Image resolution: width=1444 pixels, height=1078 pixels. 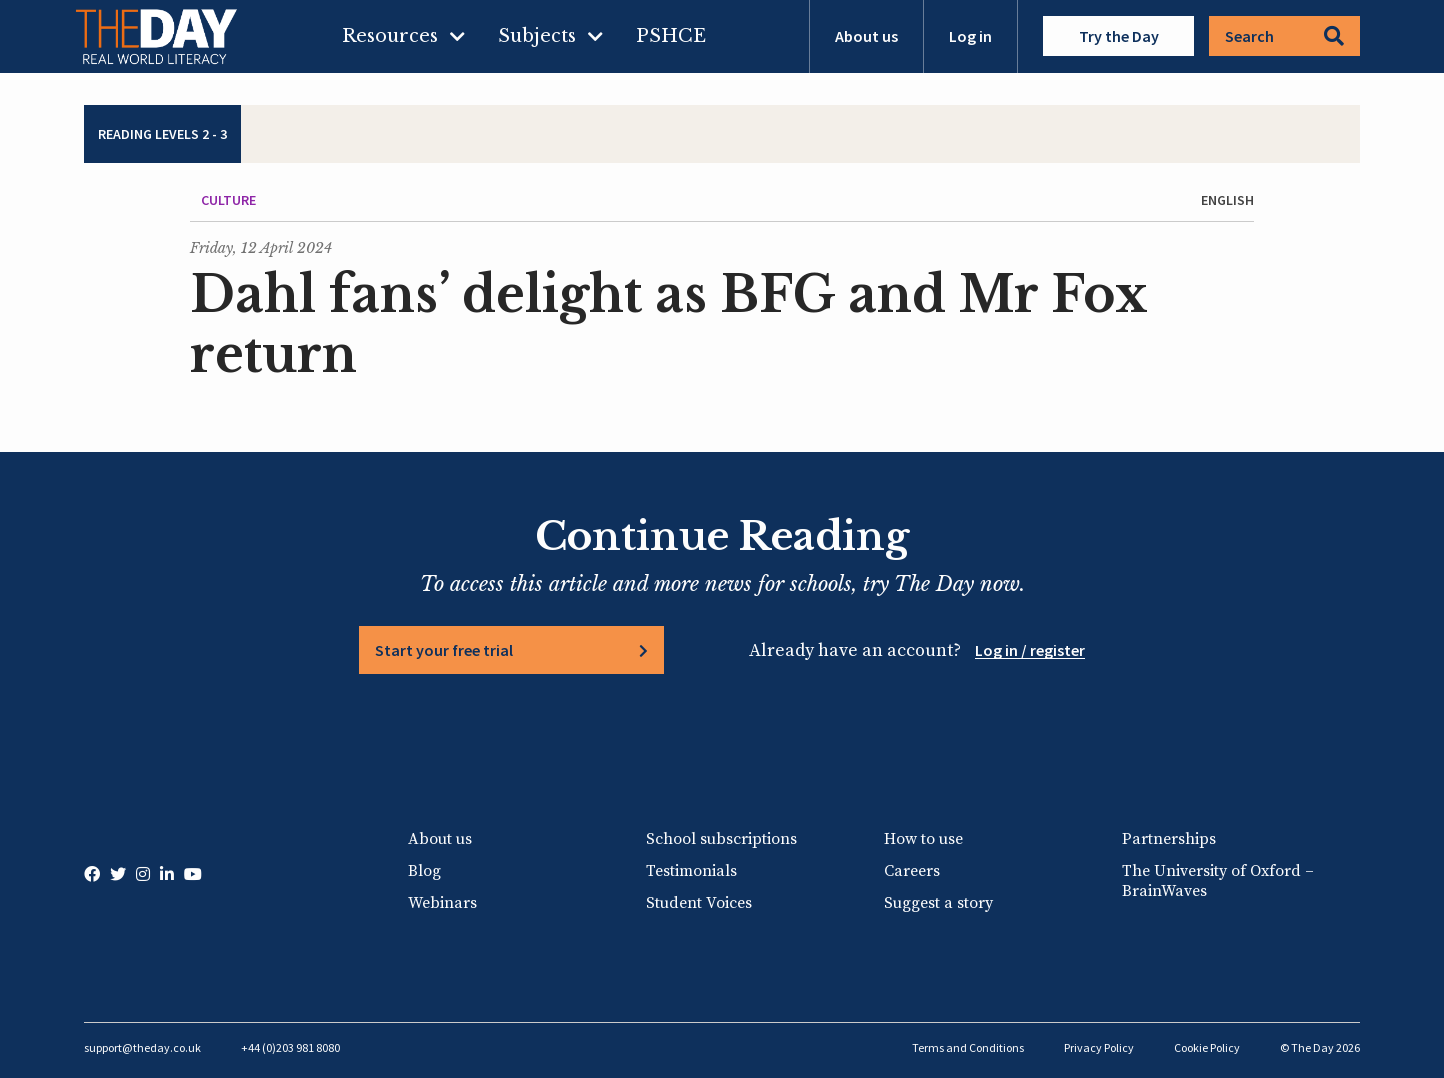 What do you see at coordinates (699, 903) in the screenshot?
I see `Student Voices` at bounding box center [699, 903].